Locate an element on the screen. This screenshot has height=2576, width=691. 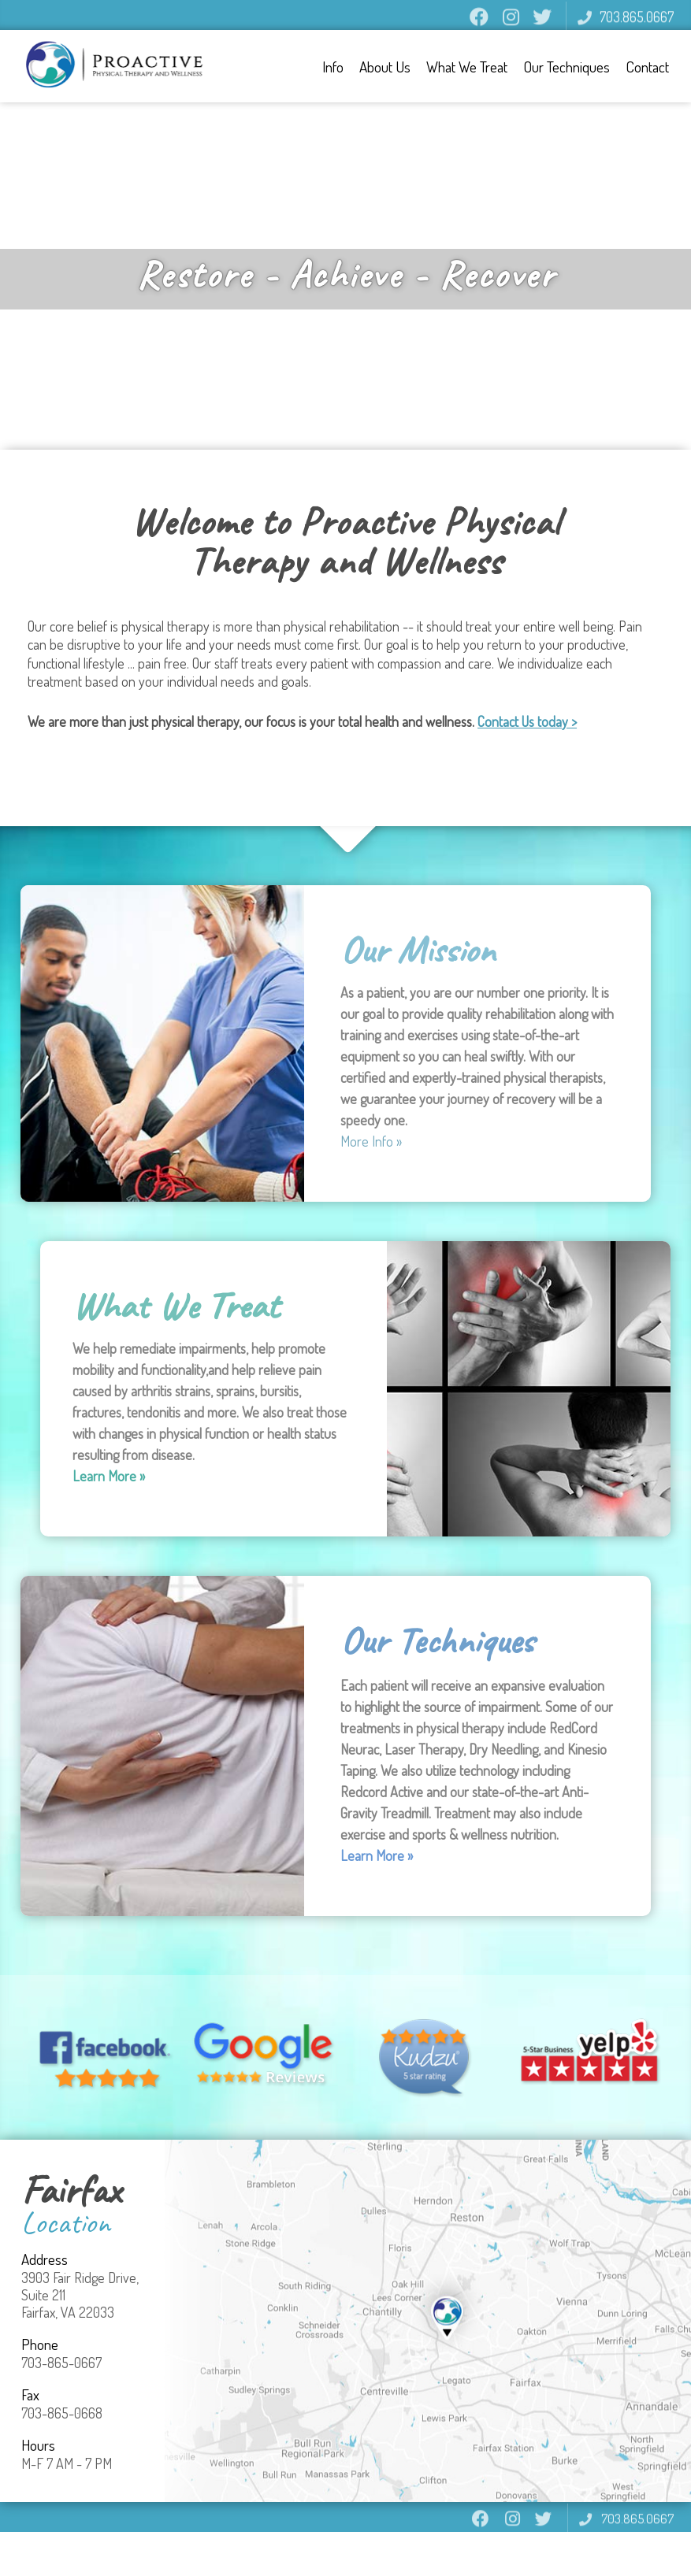
facebook is located at coordinates (479, 24).